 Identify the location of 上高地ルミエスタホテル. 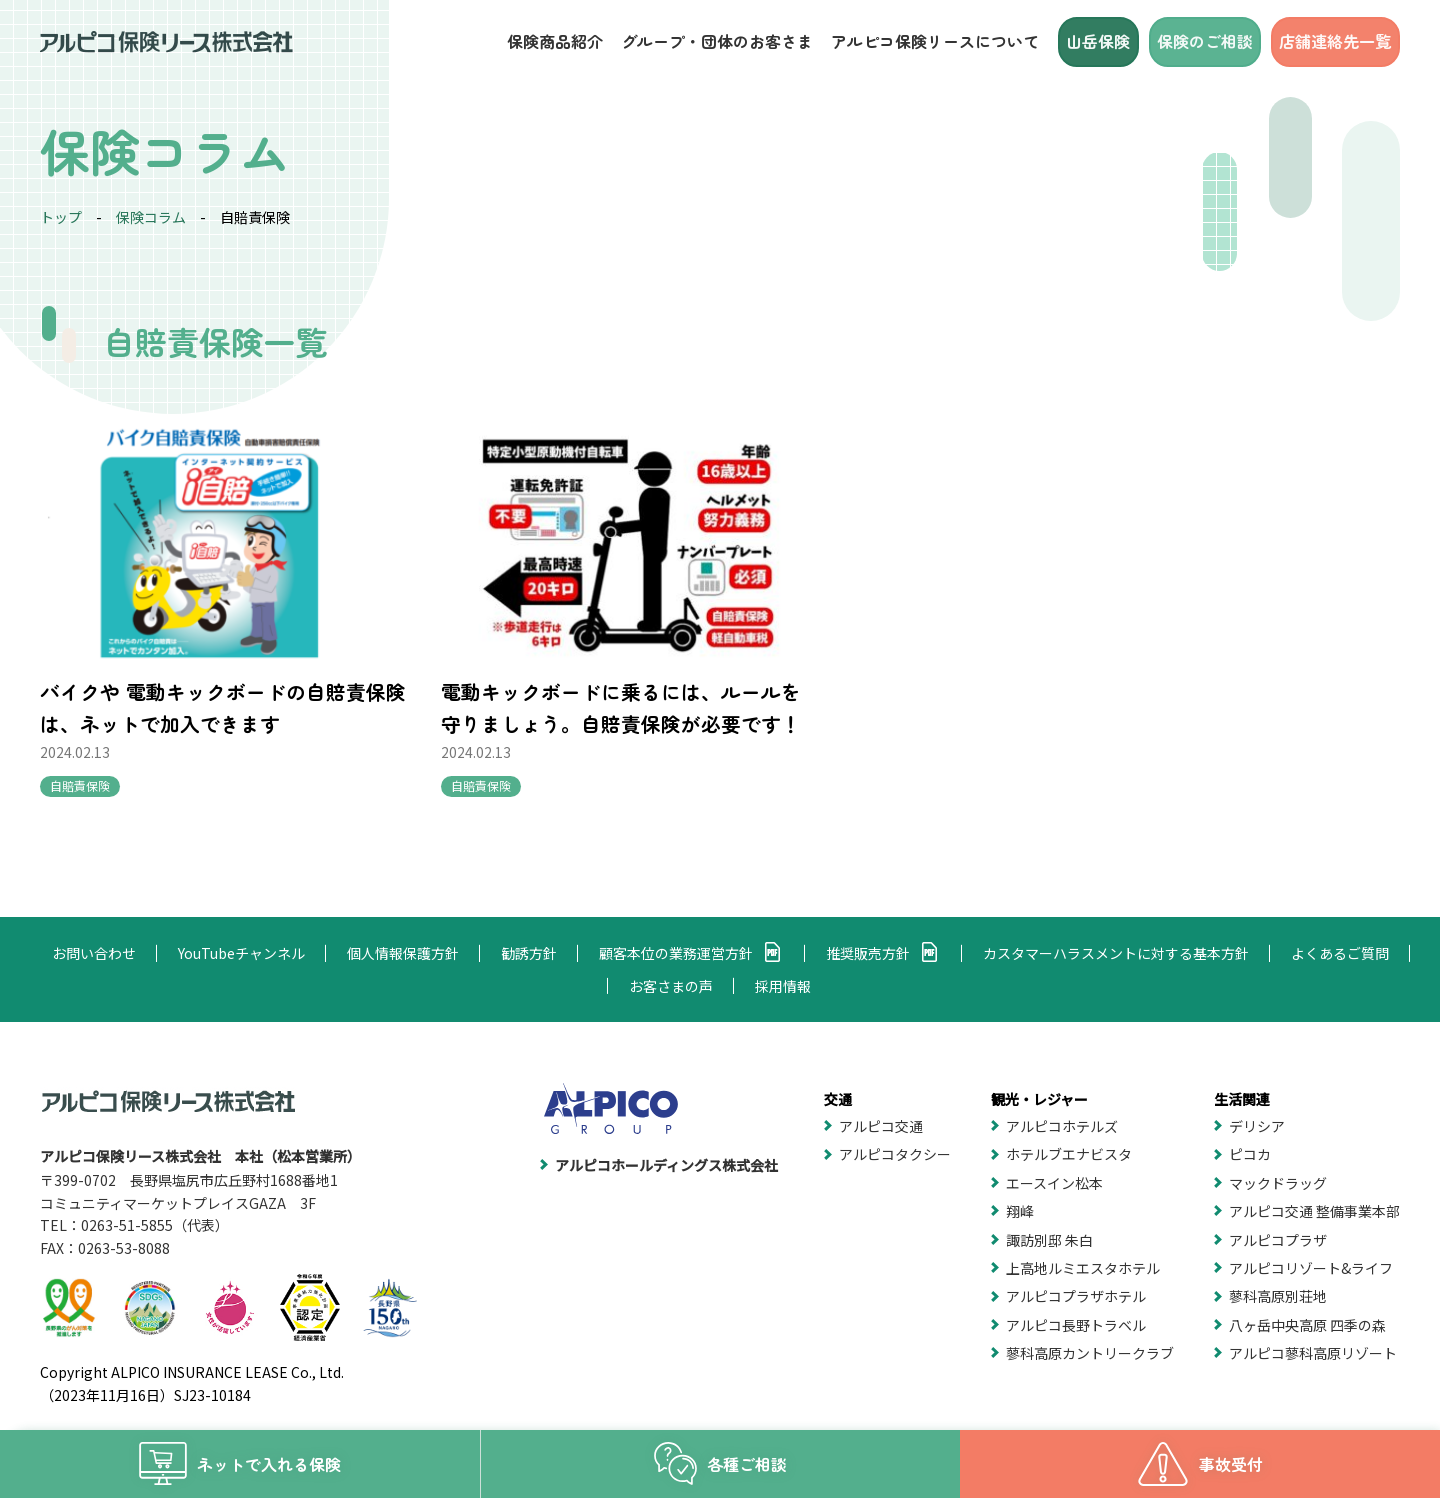
(1083, 1268).